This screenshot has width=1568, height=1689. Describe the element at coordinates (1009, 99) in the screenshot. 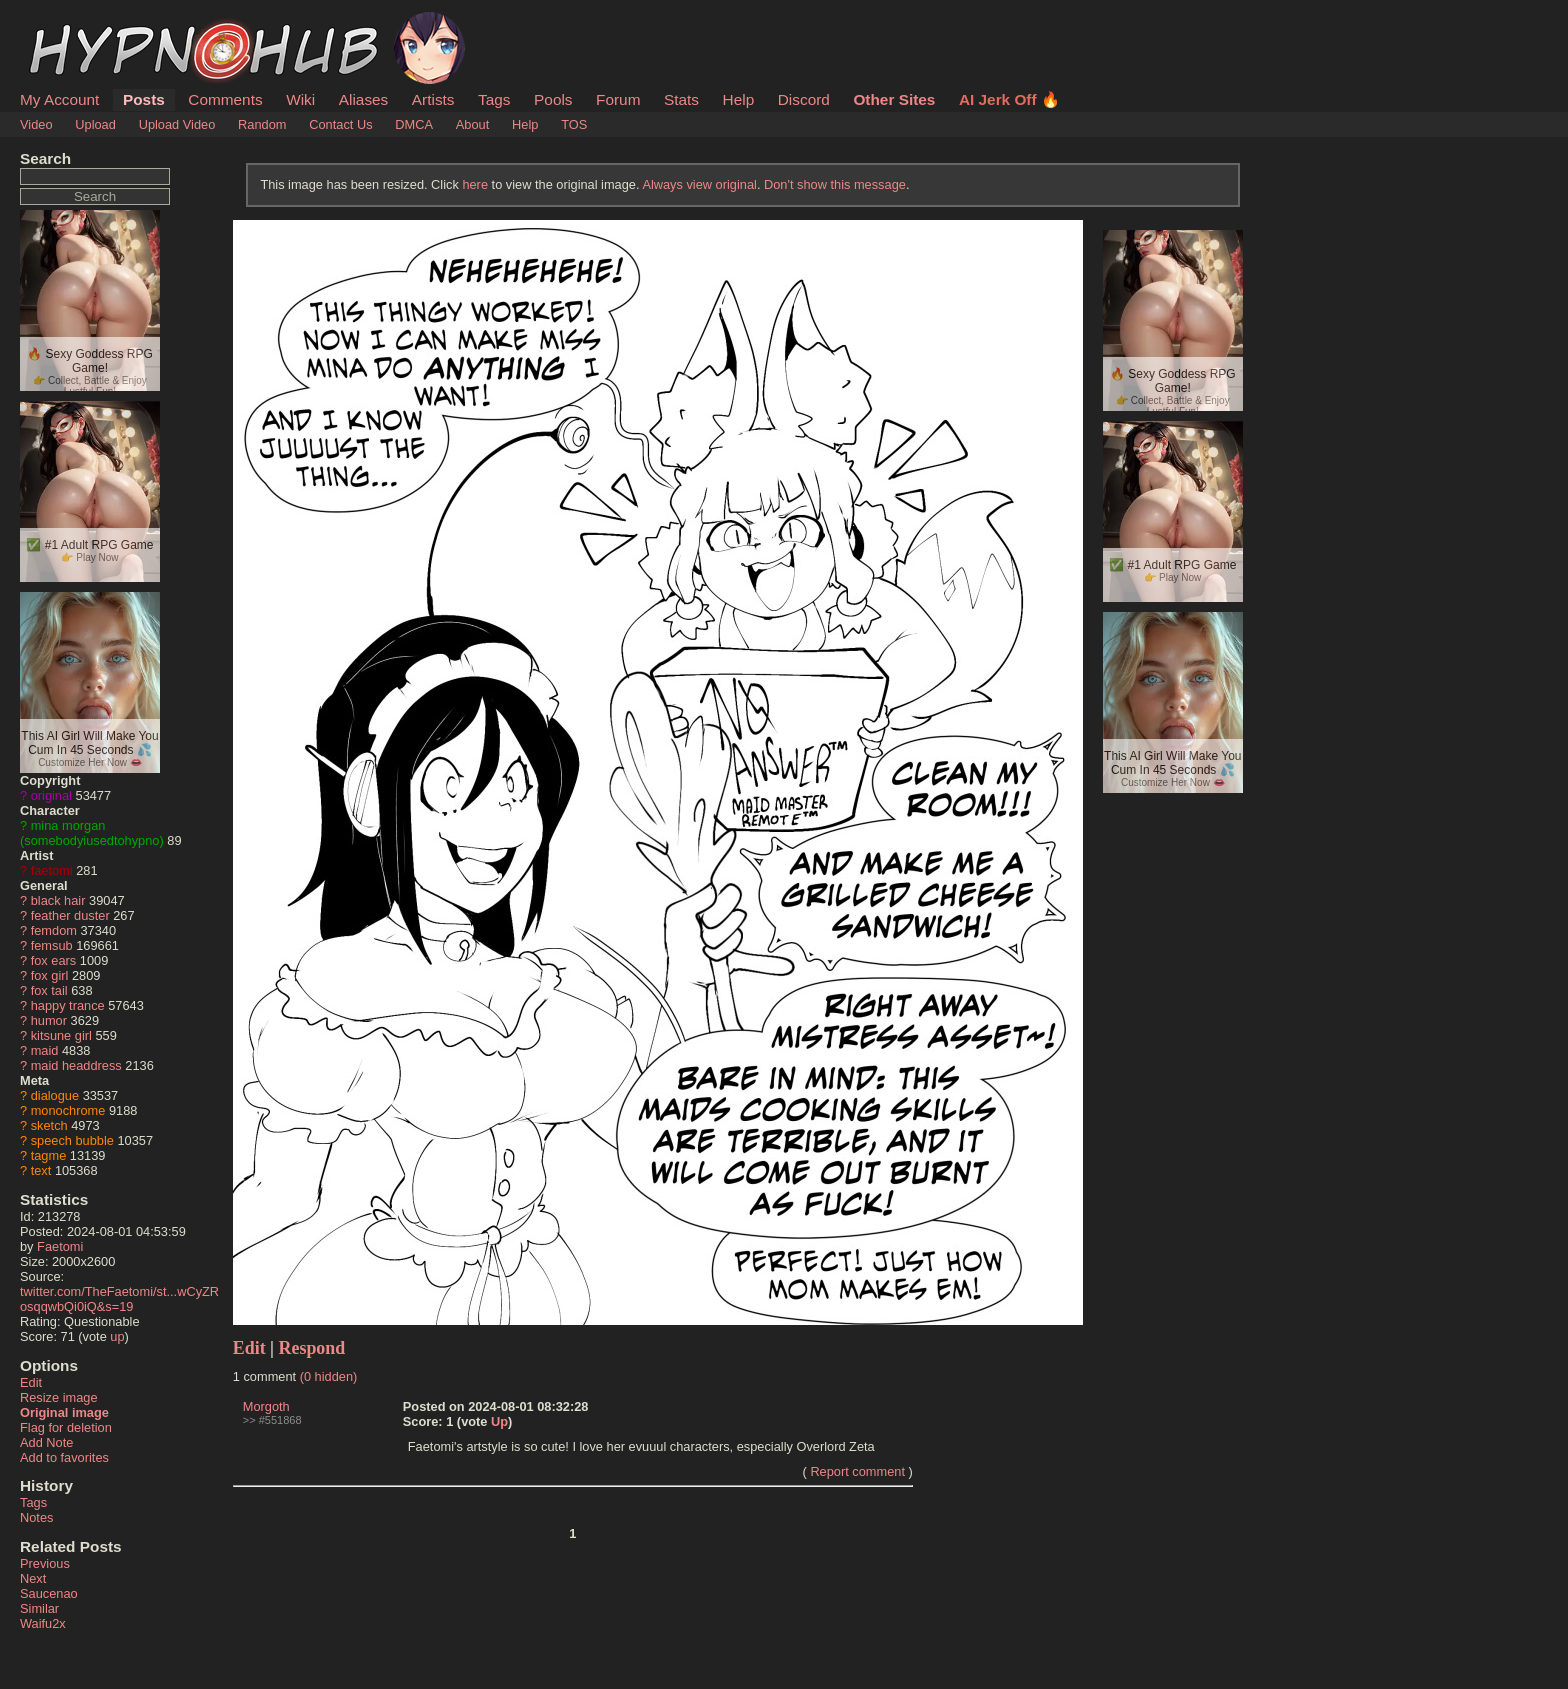

I see `AI Jerk Off 🔥` at that location.